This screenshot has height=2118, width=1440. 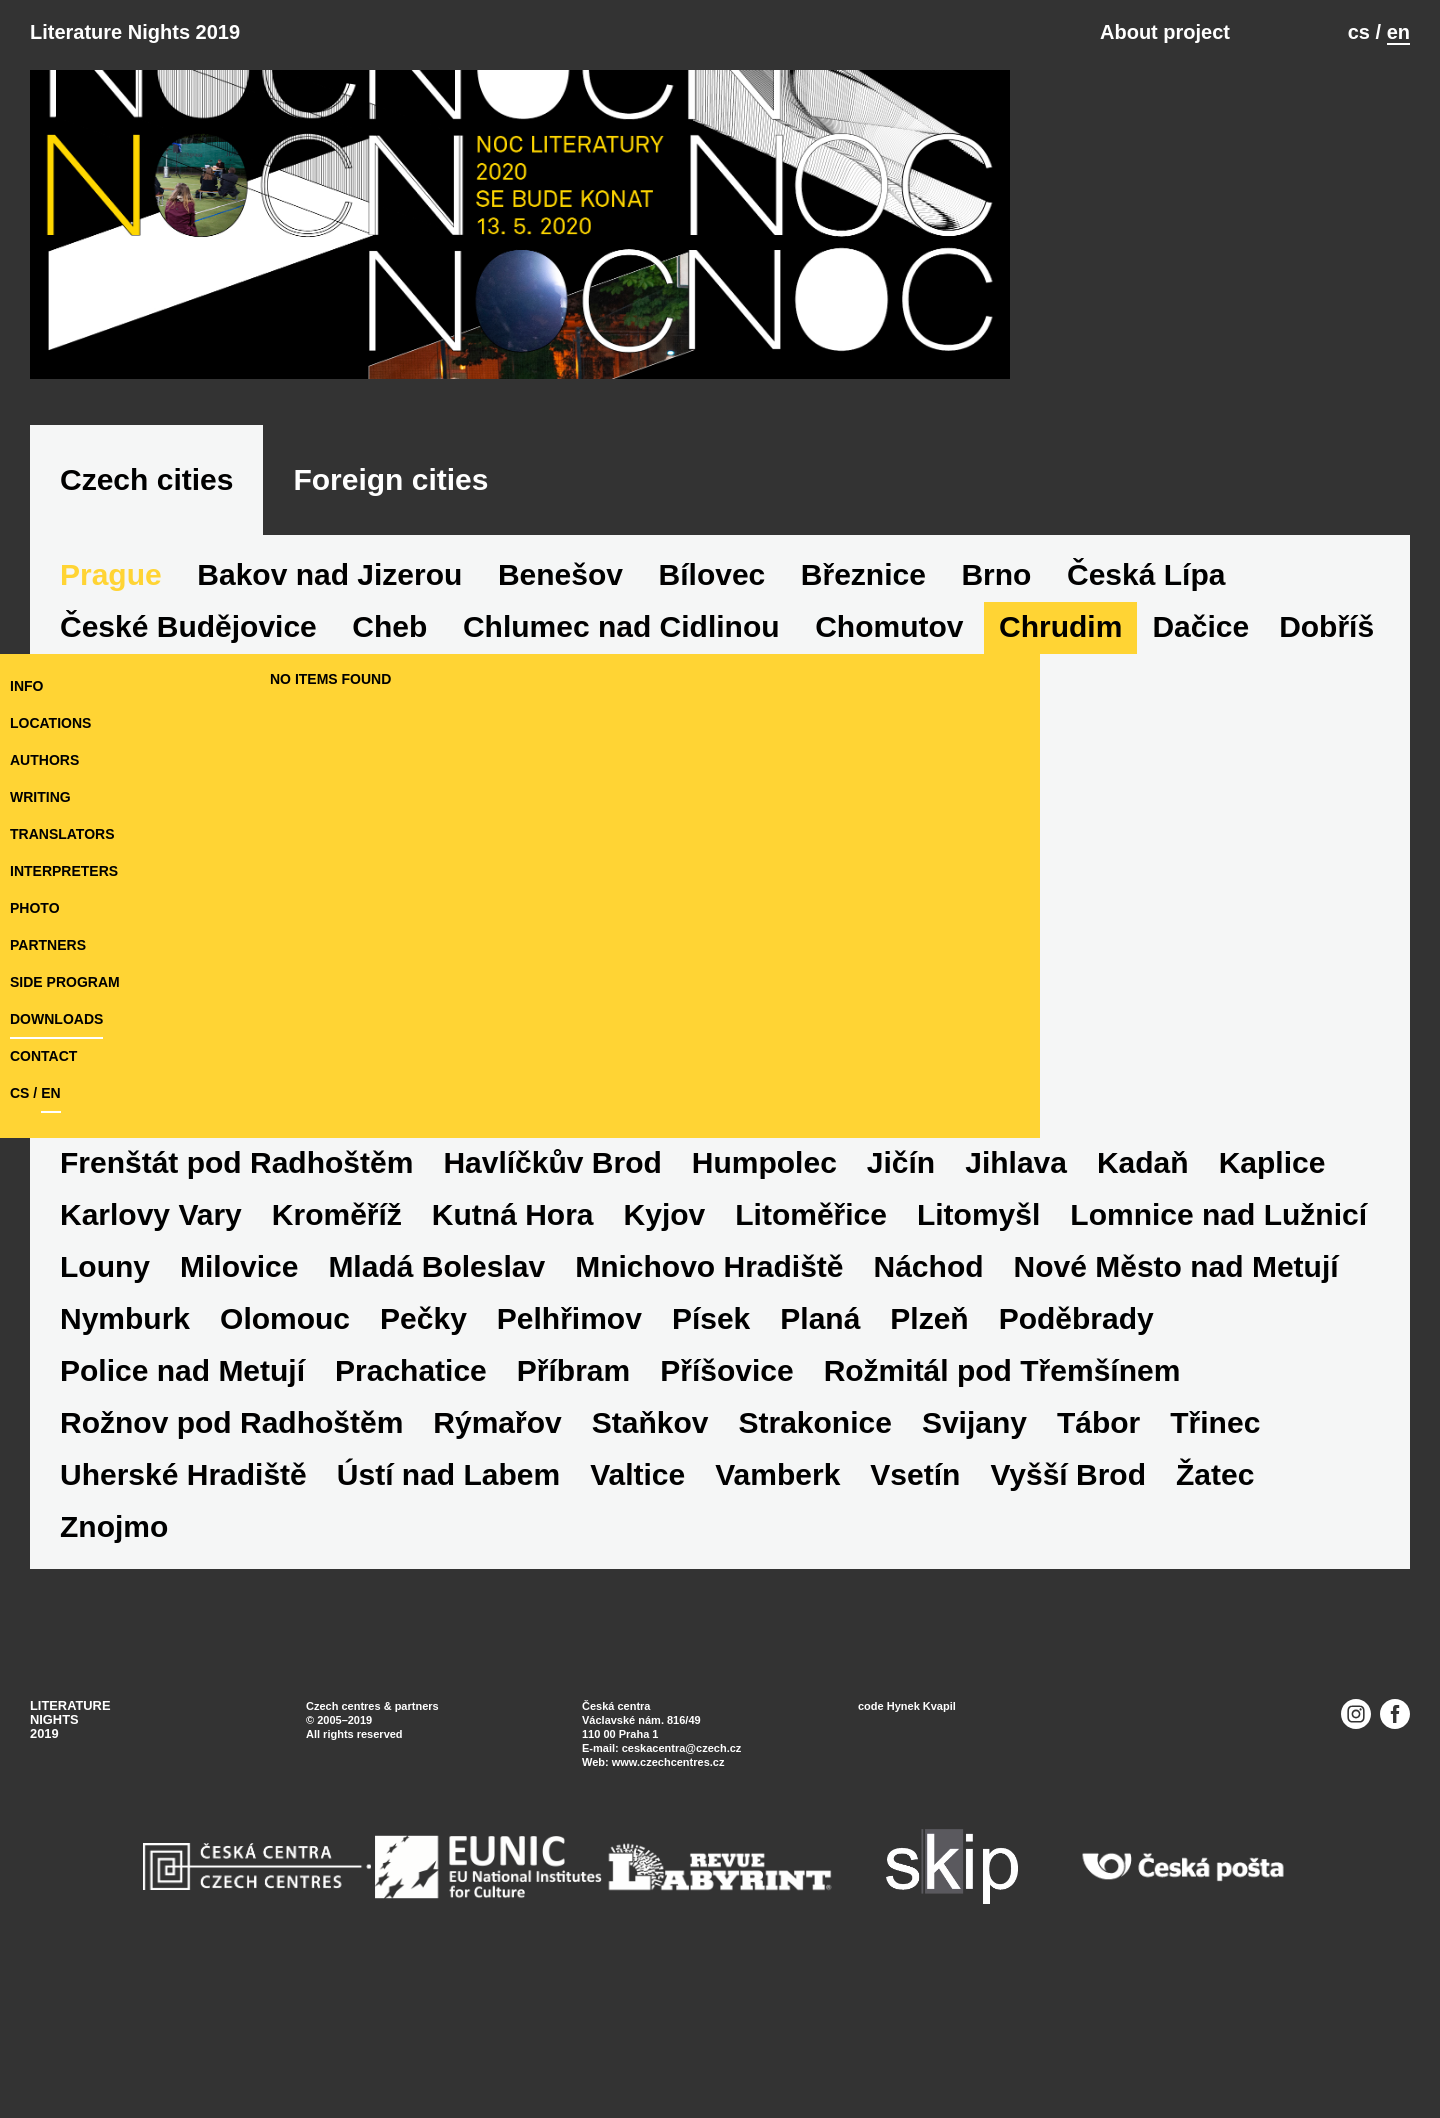 What do you see at coordinates (1143, 1289) in the screenshot?
I see `Kadaň` at bounding box center [1143, 1289].